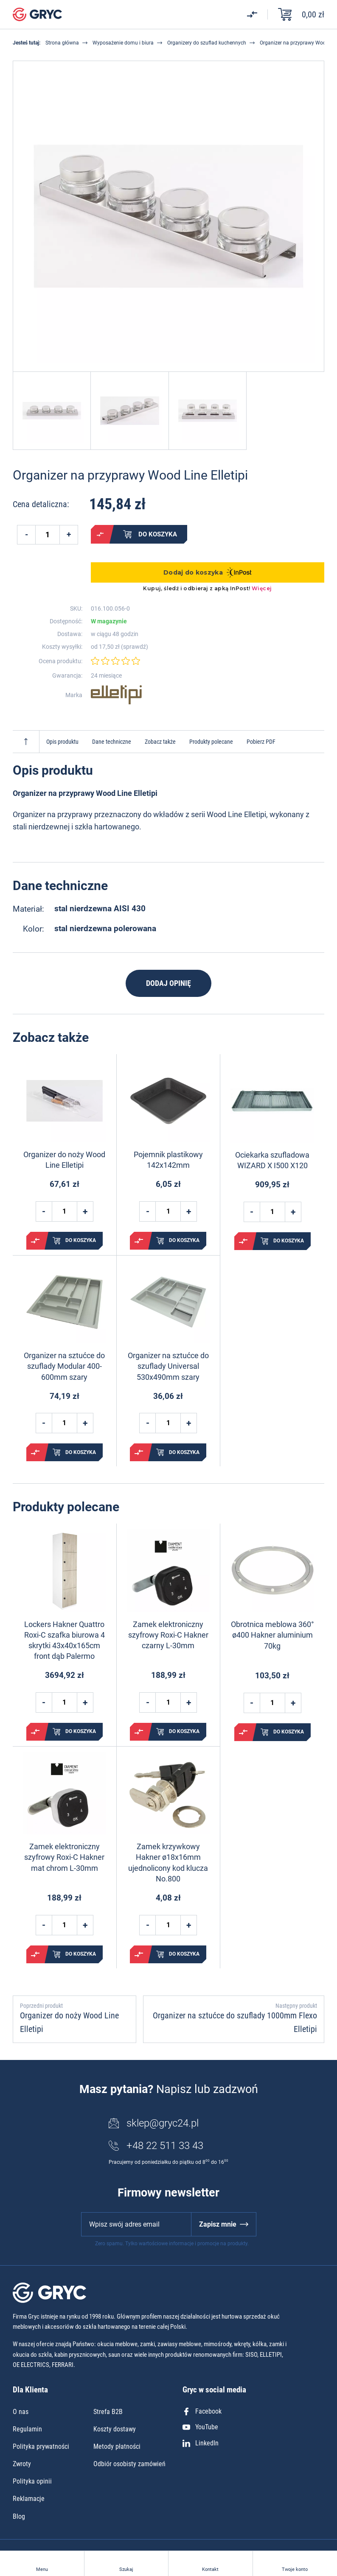 Image resolution: width=337 pixels, height=2576 pixels. Describe the element at coordinates (64, 1857) in the screenshot. I see `Zamek elektroniczny szyfrowy Roxi-C Hakner mat chrom L-30mm` at that location.